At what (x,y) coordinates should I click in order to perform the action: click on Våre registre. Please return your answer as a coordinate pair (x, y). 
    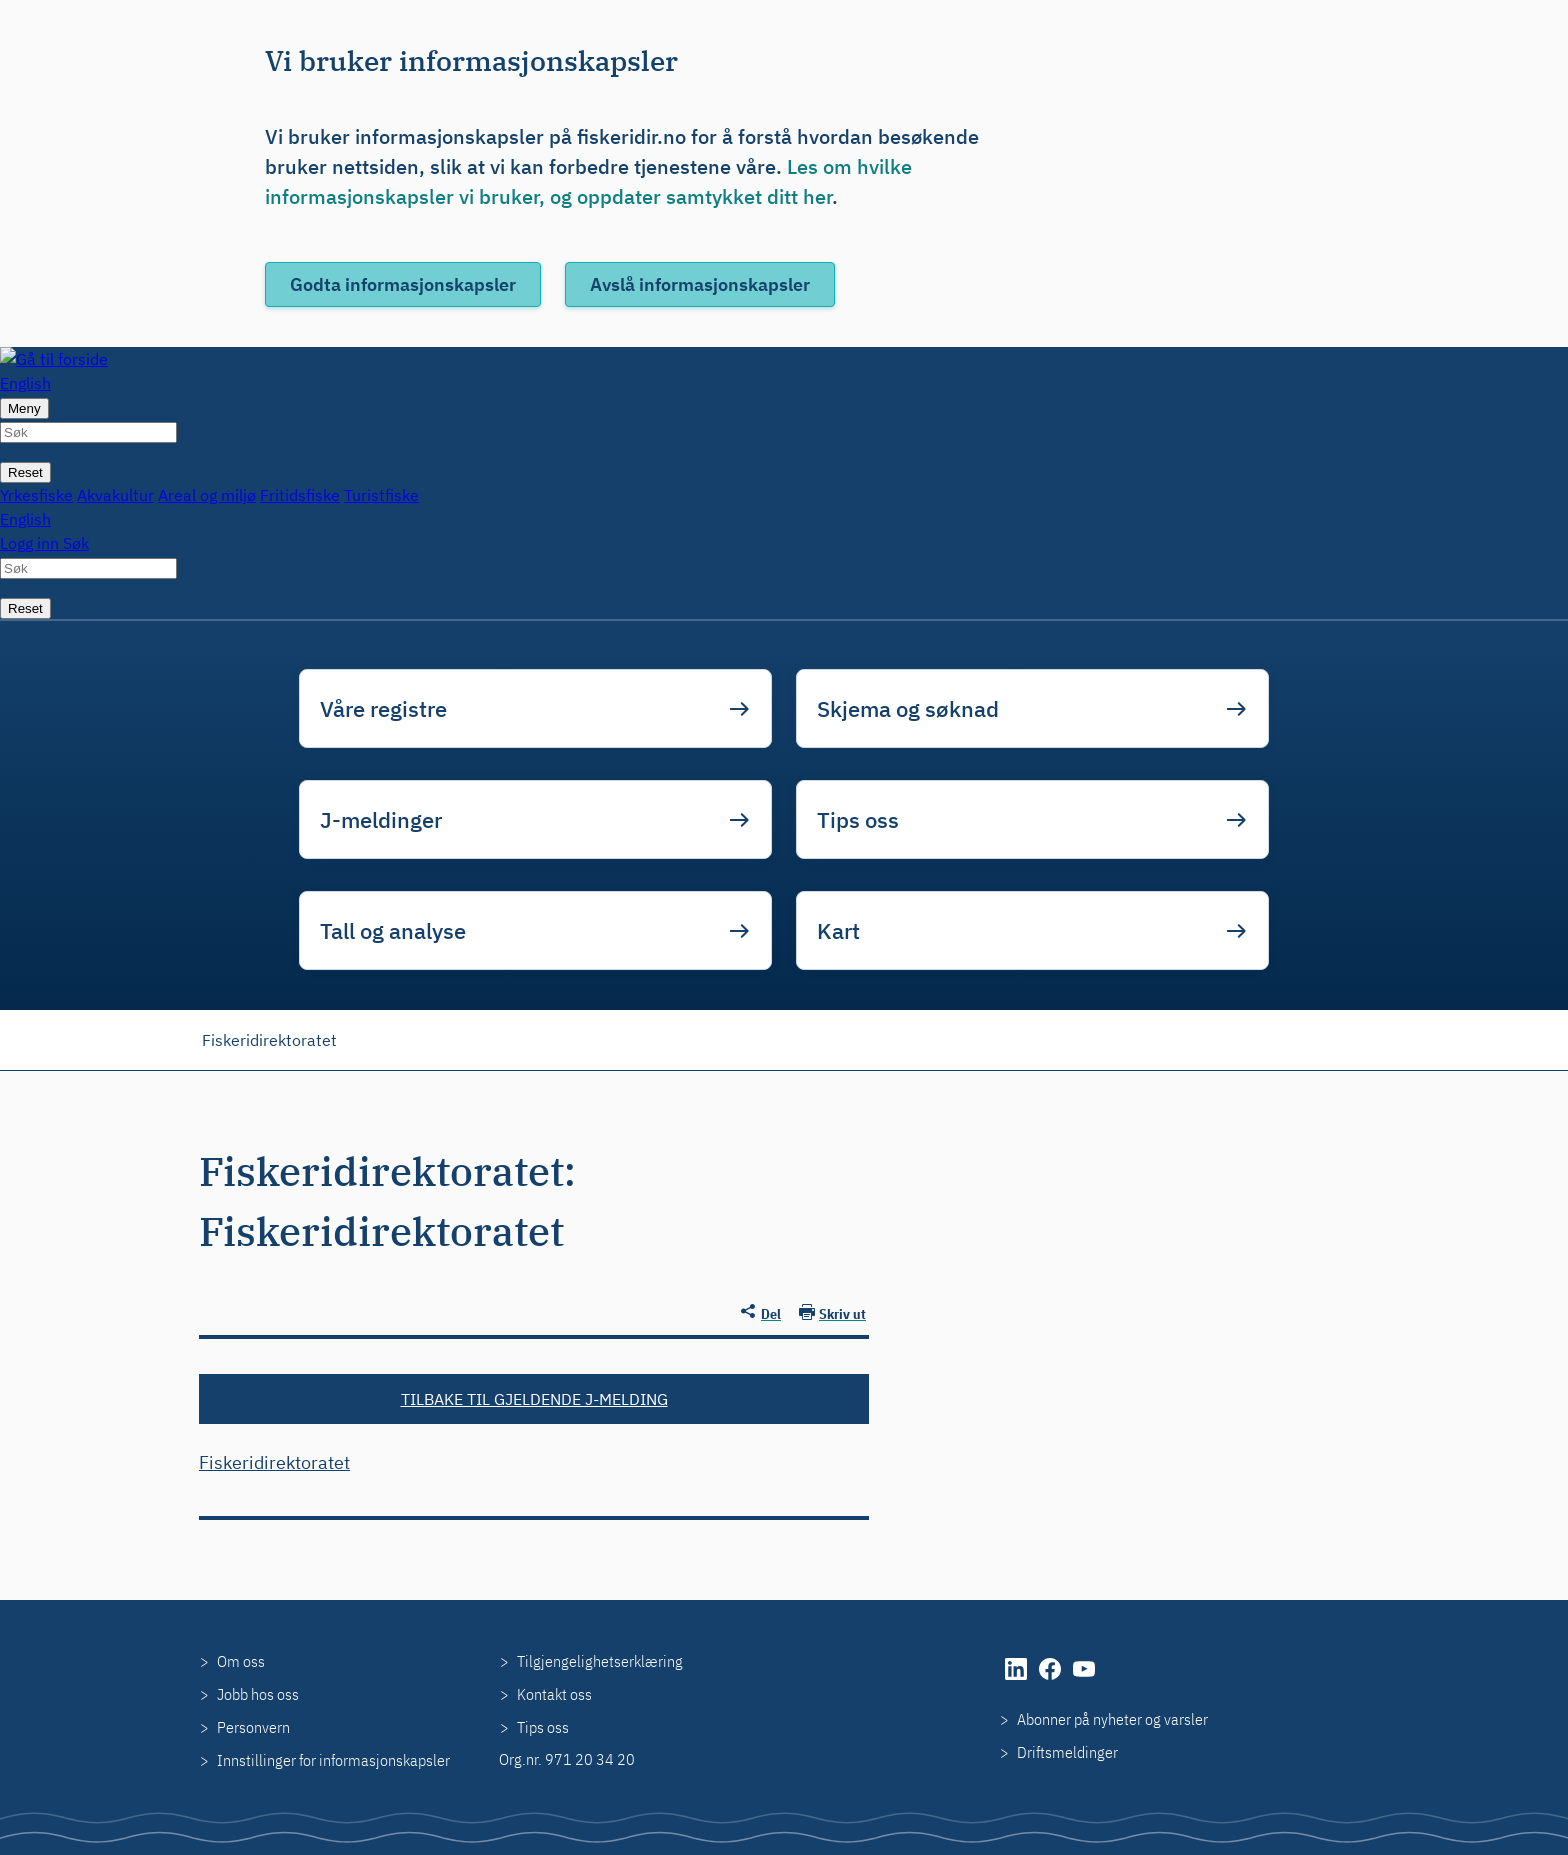
    Looking at the image, I should click on (383, 708).